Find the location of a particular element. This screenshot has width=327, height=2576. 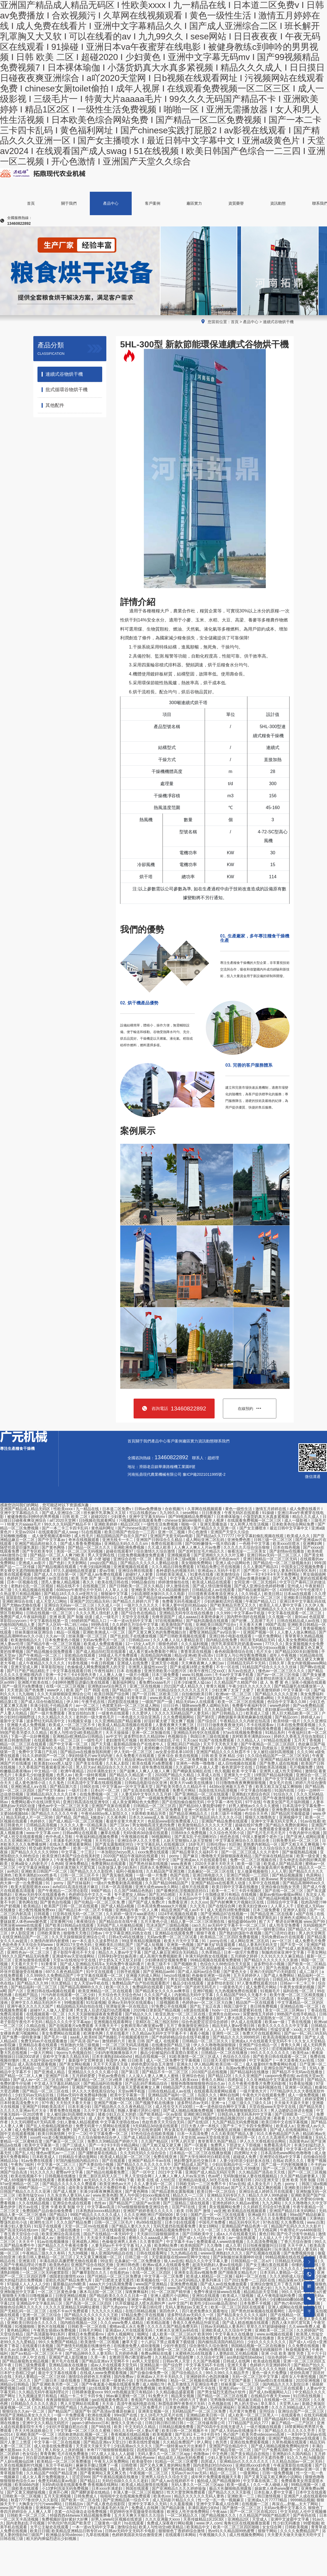

我们好看的2018视频在线观看 is located at coordinates (94, 2068).